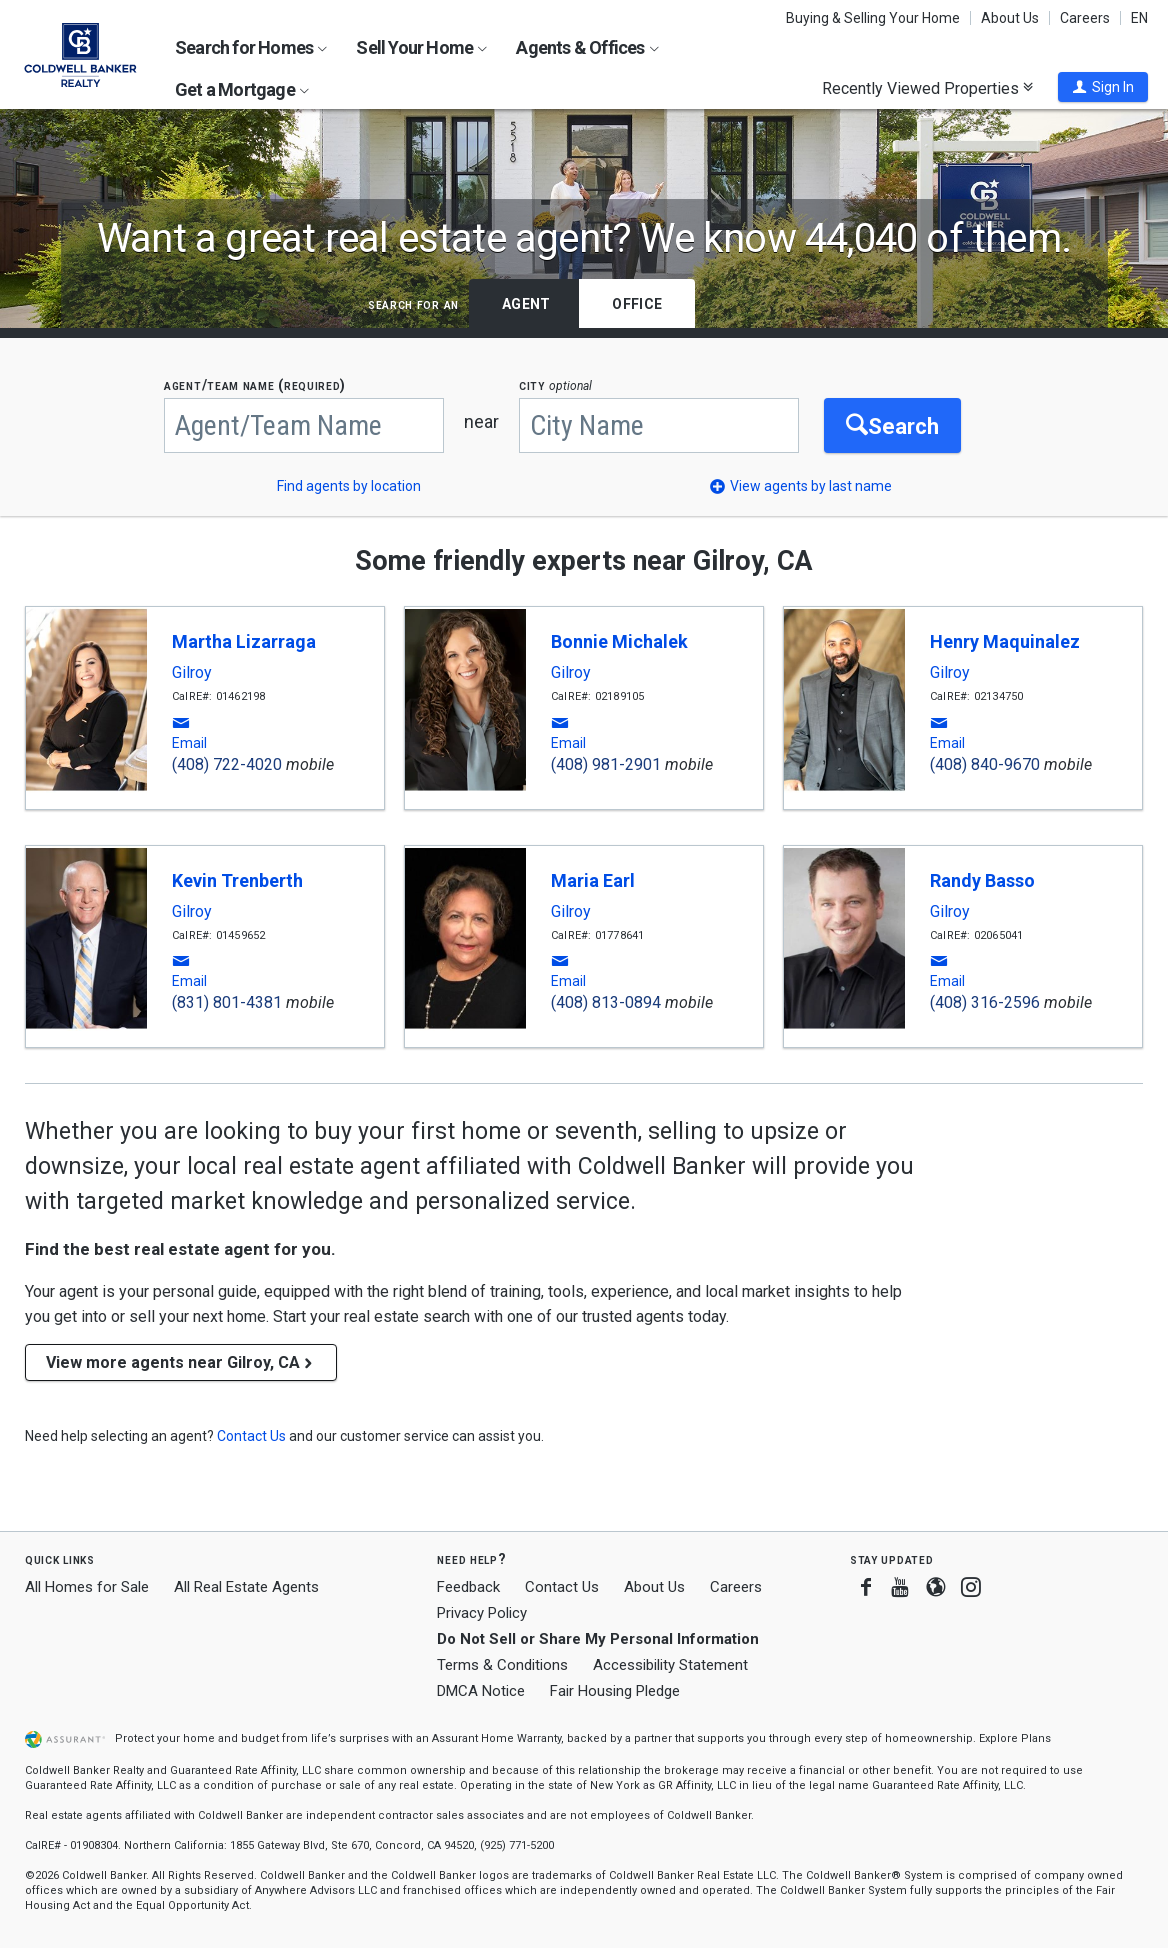 This screenshot has width=1168, height=1948. I want to click on Find agents by location [button], so click(349, 486).